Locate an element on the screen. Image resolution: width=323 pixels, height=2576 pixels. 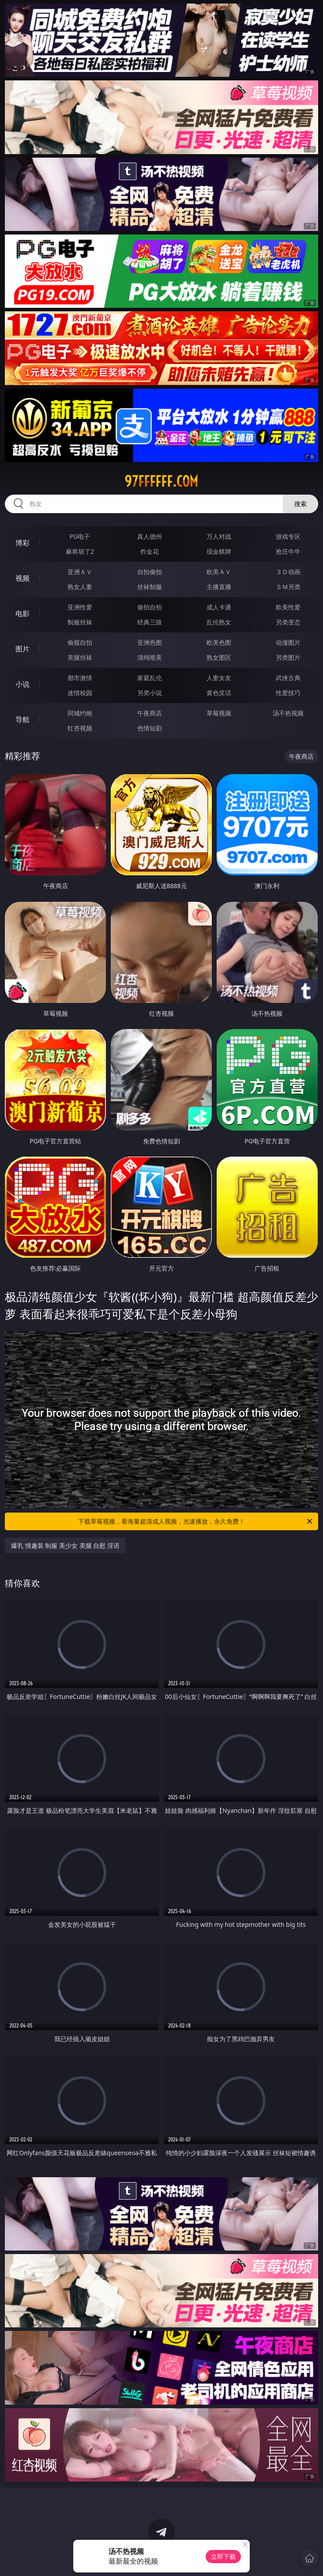
汤不热视频 is located at coordinates (288, 713).